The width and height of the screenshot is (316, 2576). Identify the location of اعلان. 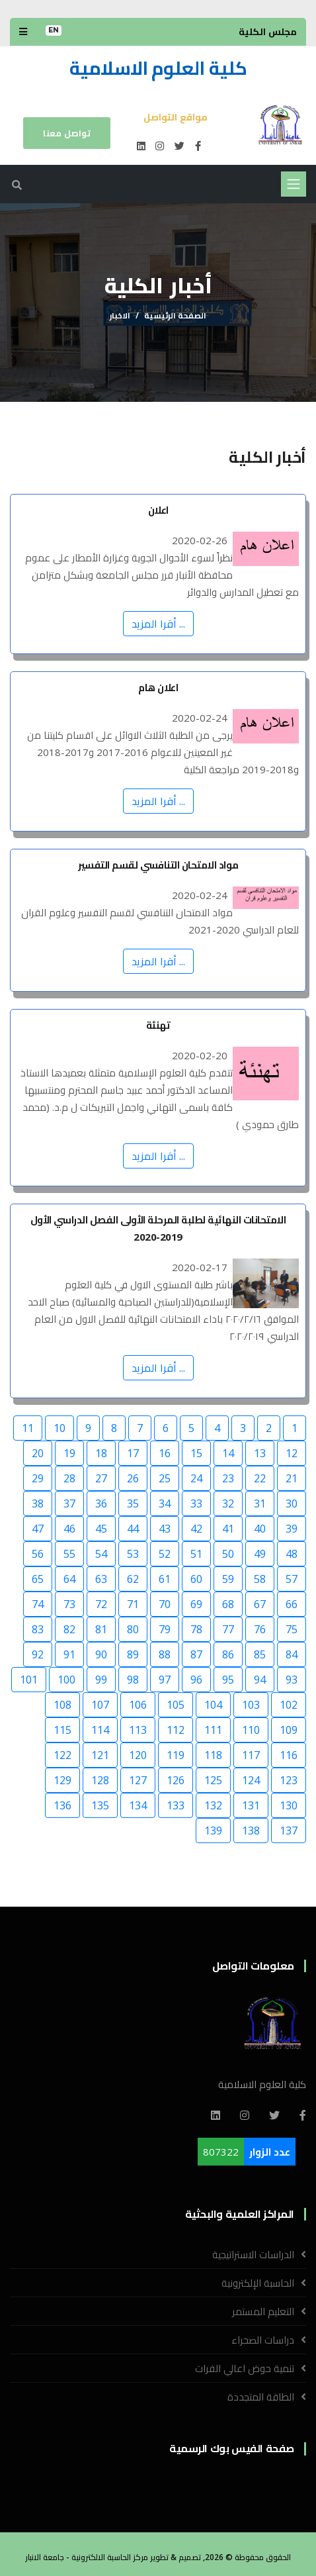
(158, 509).